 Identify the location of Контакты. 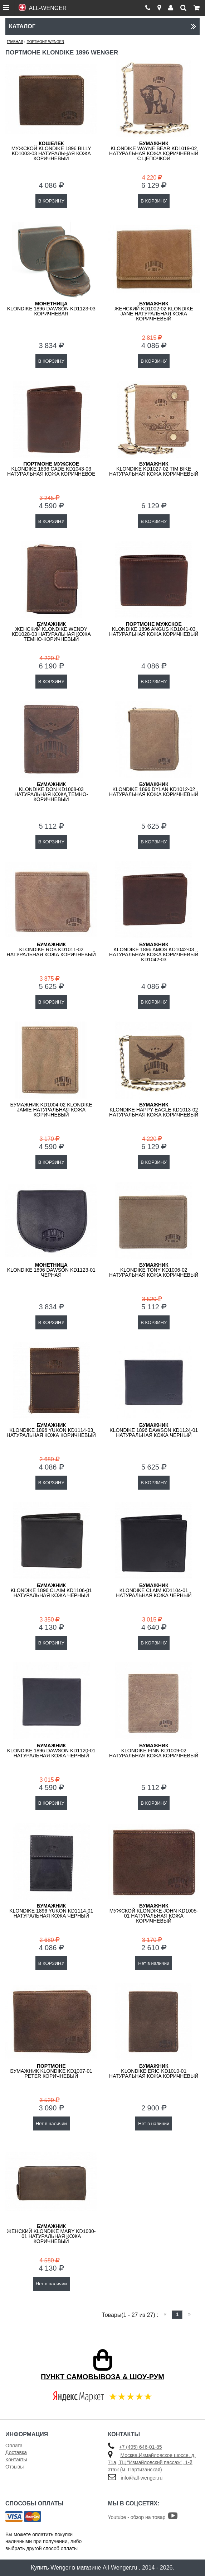
(16, 2459).